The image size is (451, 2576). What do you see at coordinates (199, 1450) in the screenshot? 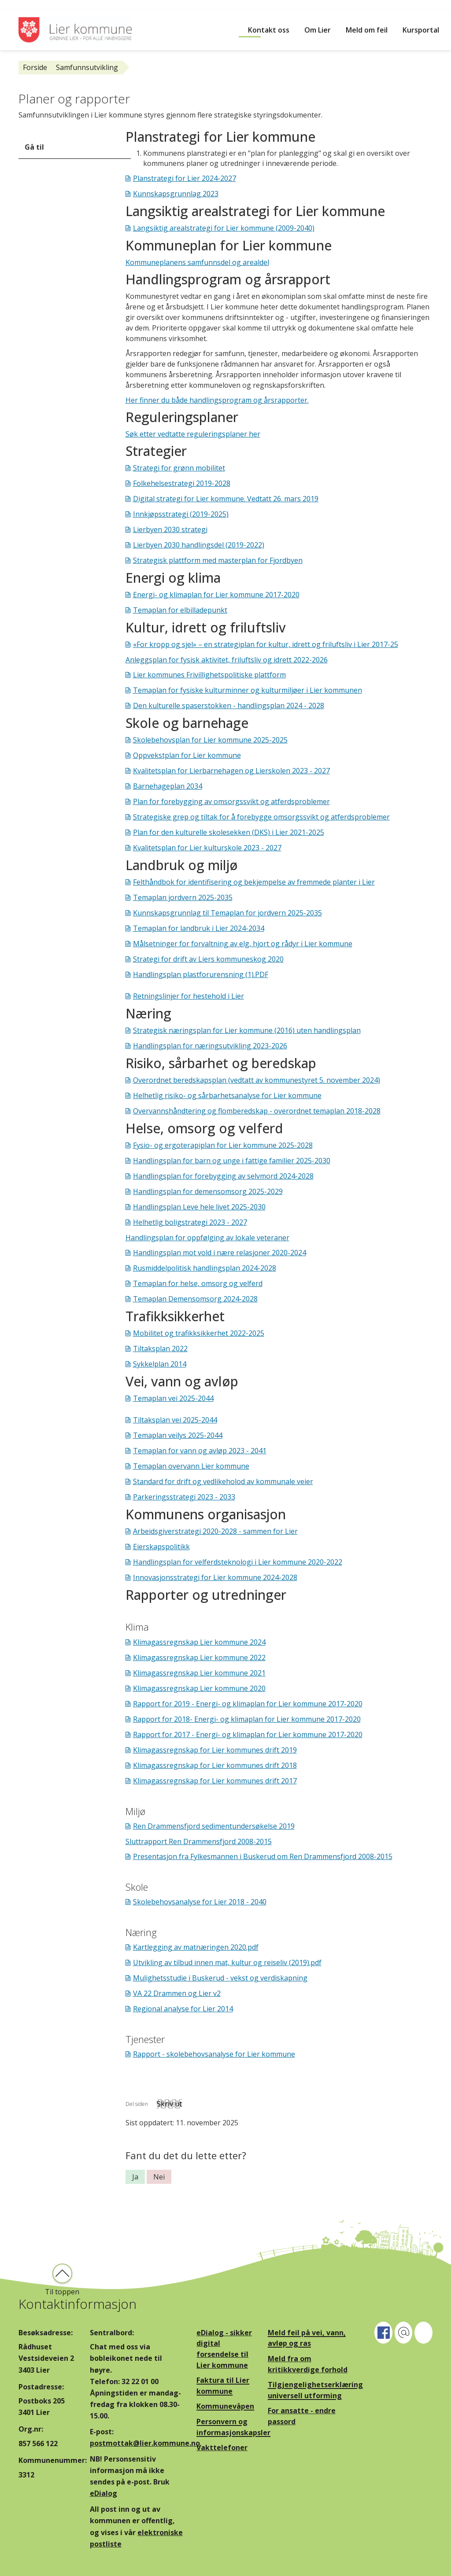
I see `Temaplan for vann og avløp 2023 - 2041` at bounding box center [199, 1450].